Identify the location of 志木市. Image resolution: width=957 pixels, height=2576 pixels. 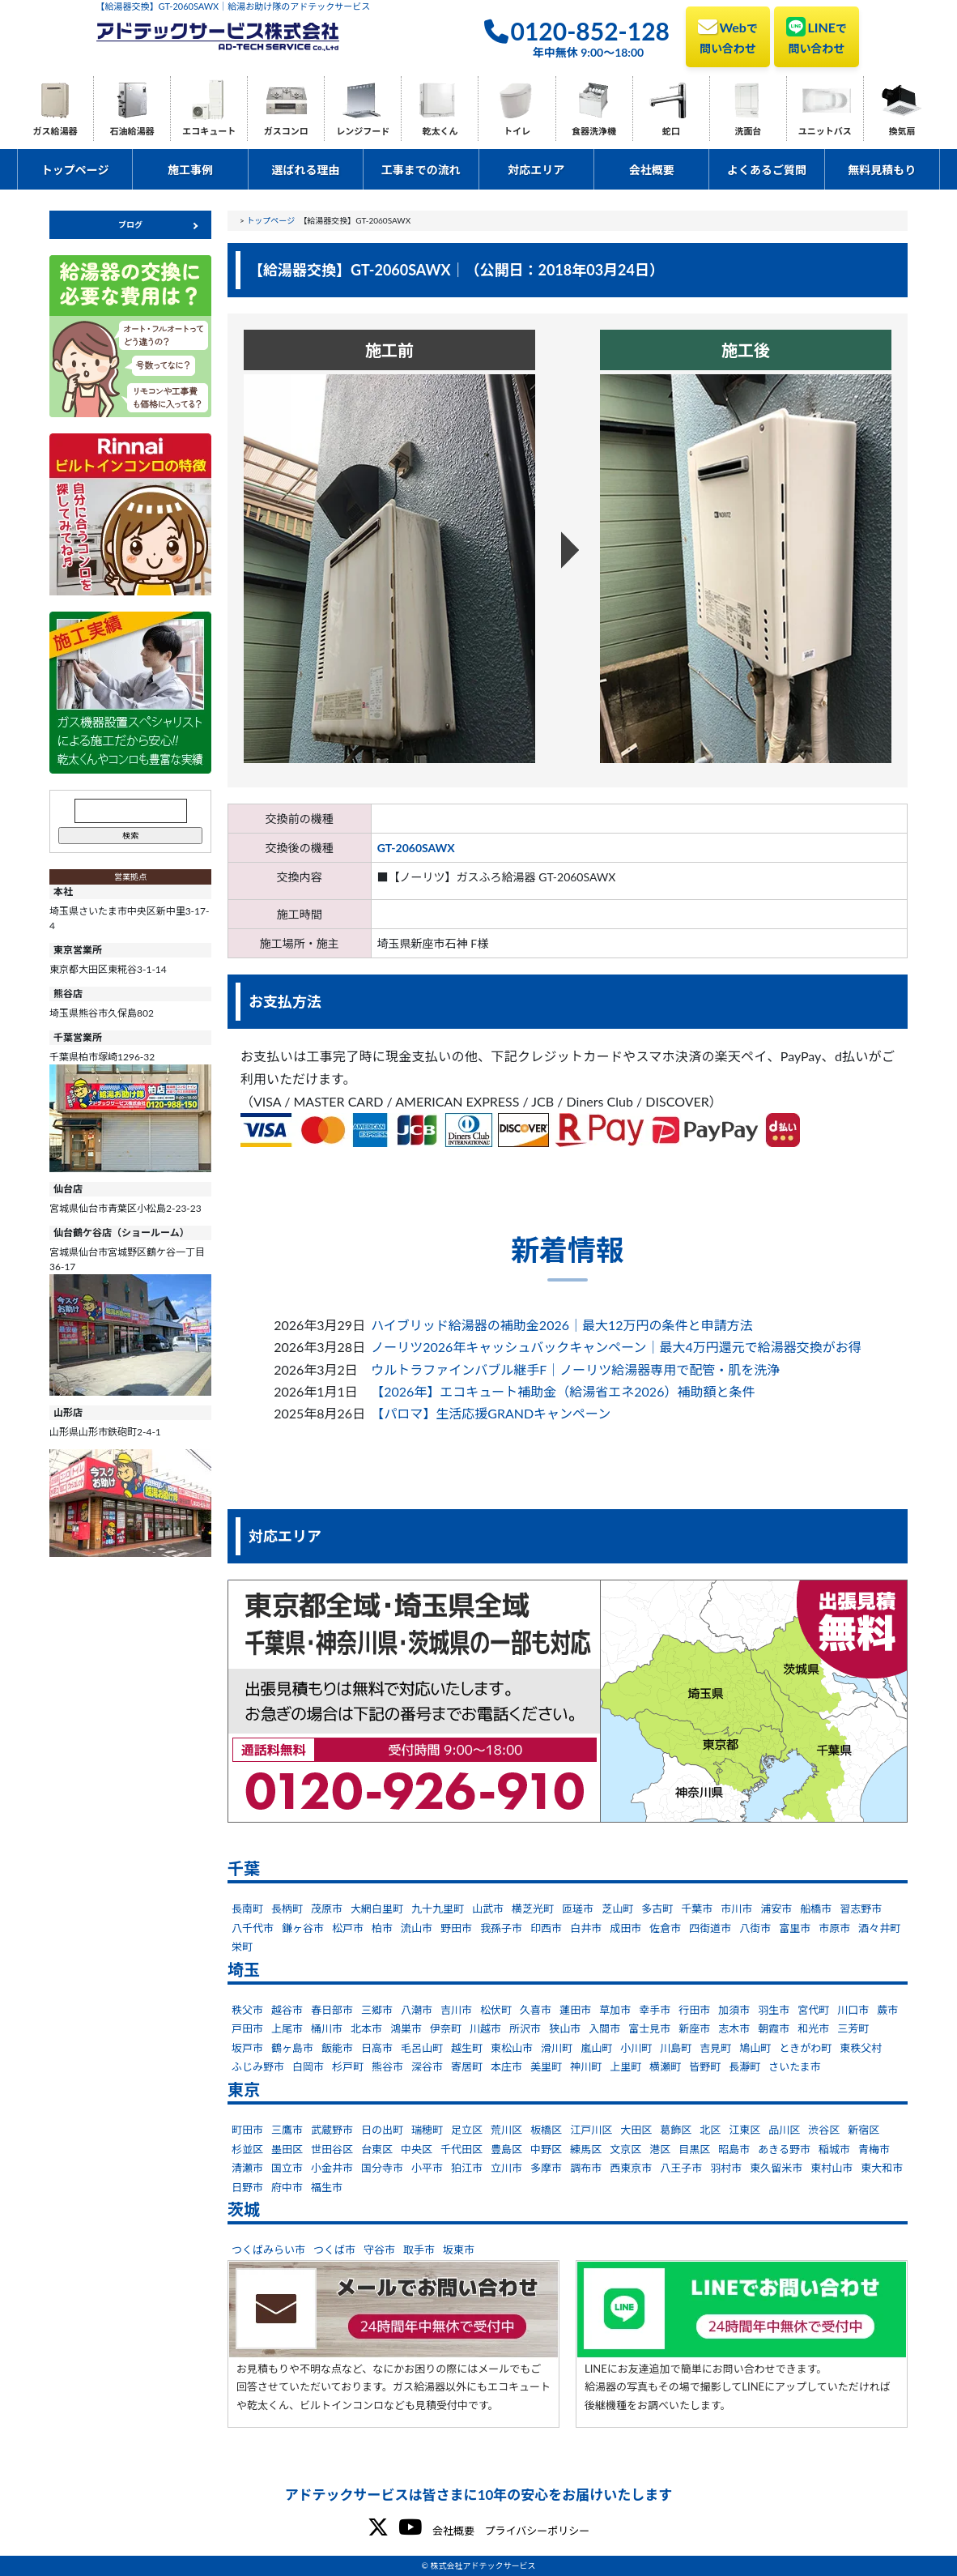
(734, 2028).